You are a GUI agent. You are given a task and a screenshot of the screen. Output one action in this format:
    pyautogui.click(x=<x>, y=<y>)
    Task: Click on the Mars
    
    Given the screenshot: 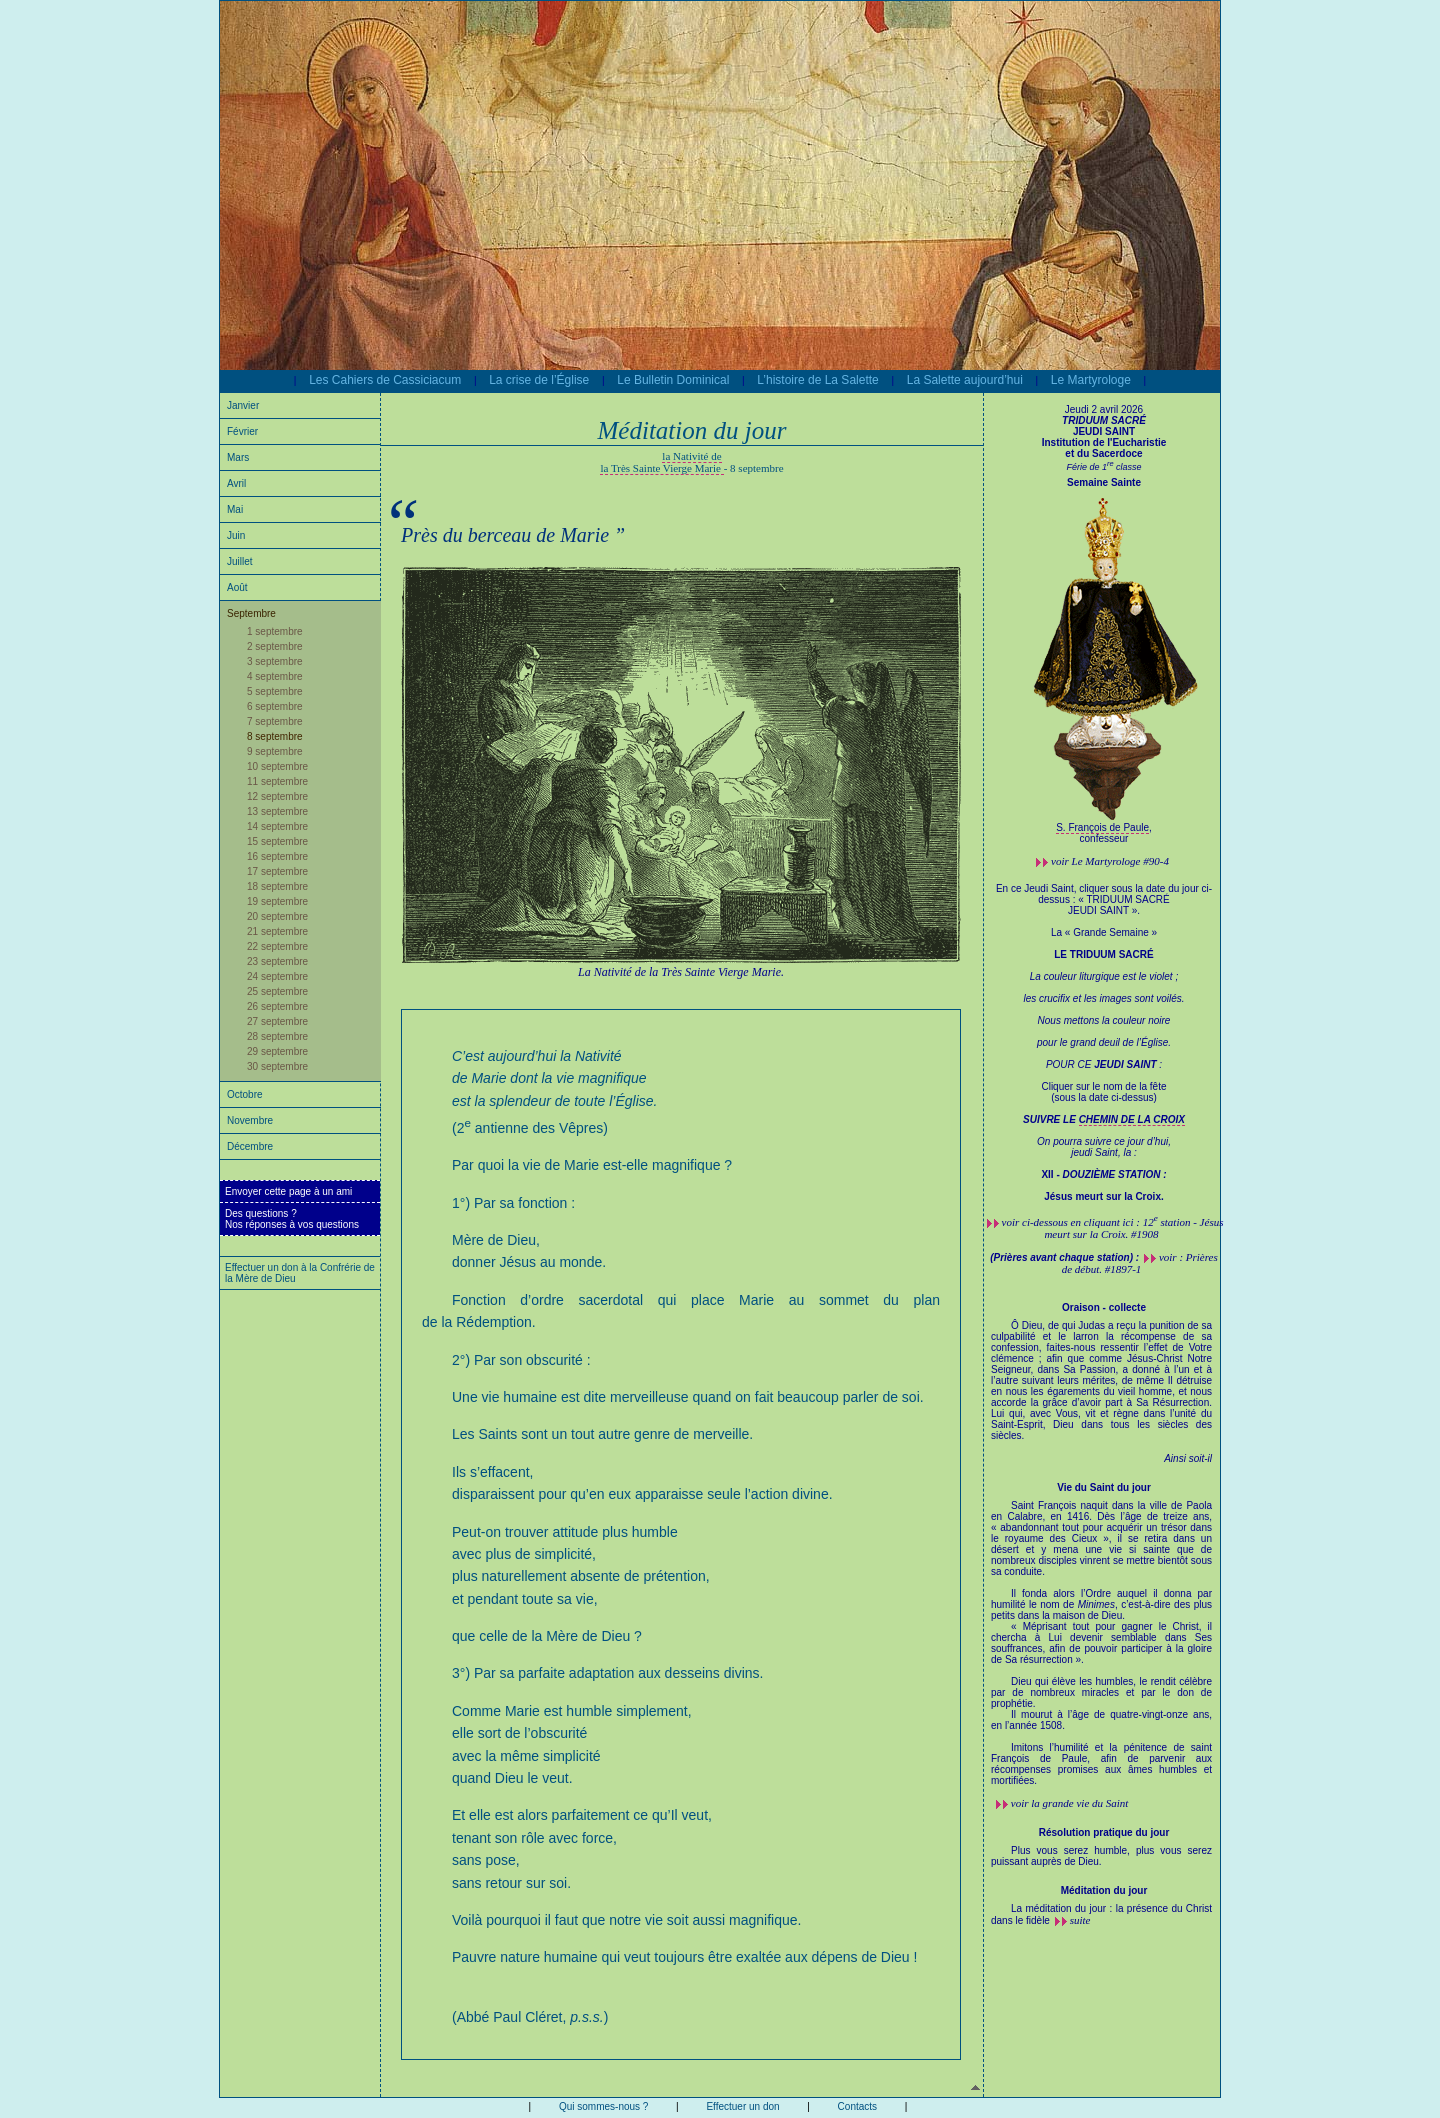 What is the action you would take?
    pyautogui.click(x=238, y=457)
    